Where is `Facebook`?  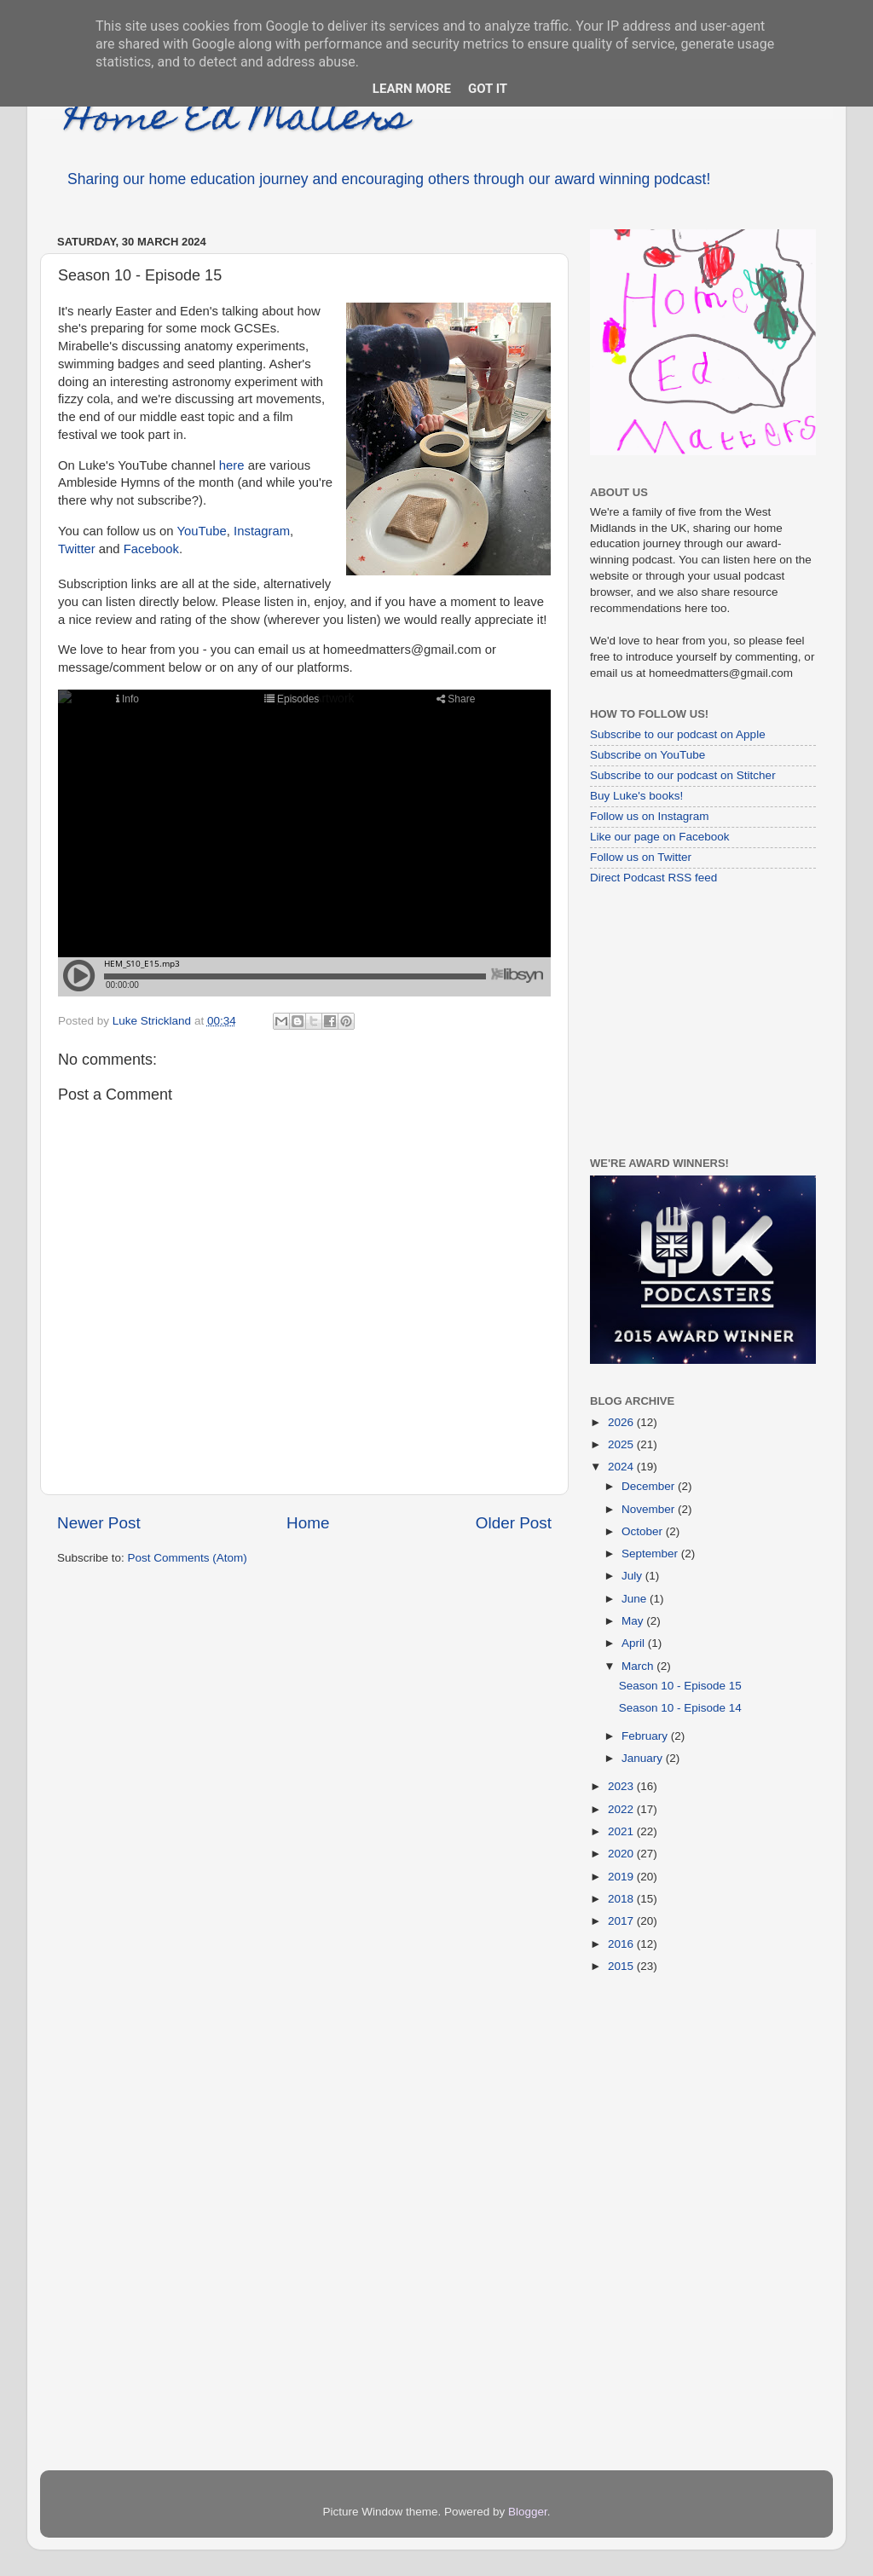
Facebook is located at coordinates (151, 549).